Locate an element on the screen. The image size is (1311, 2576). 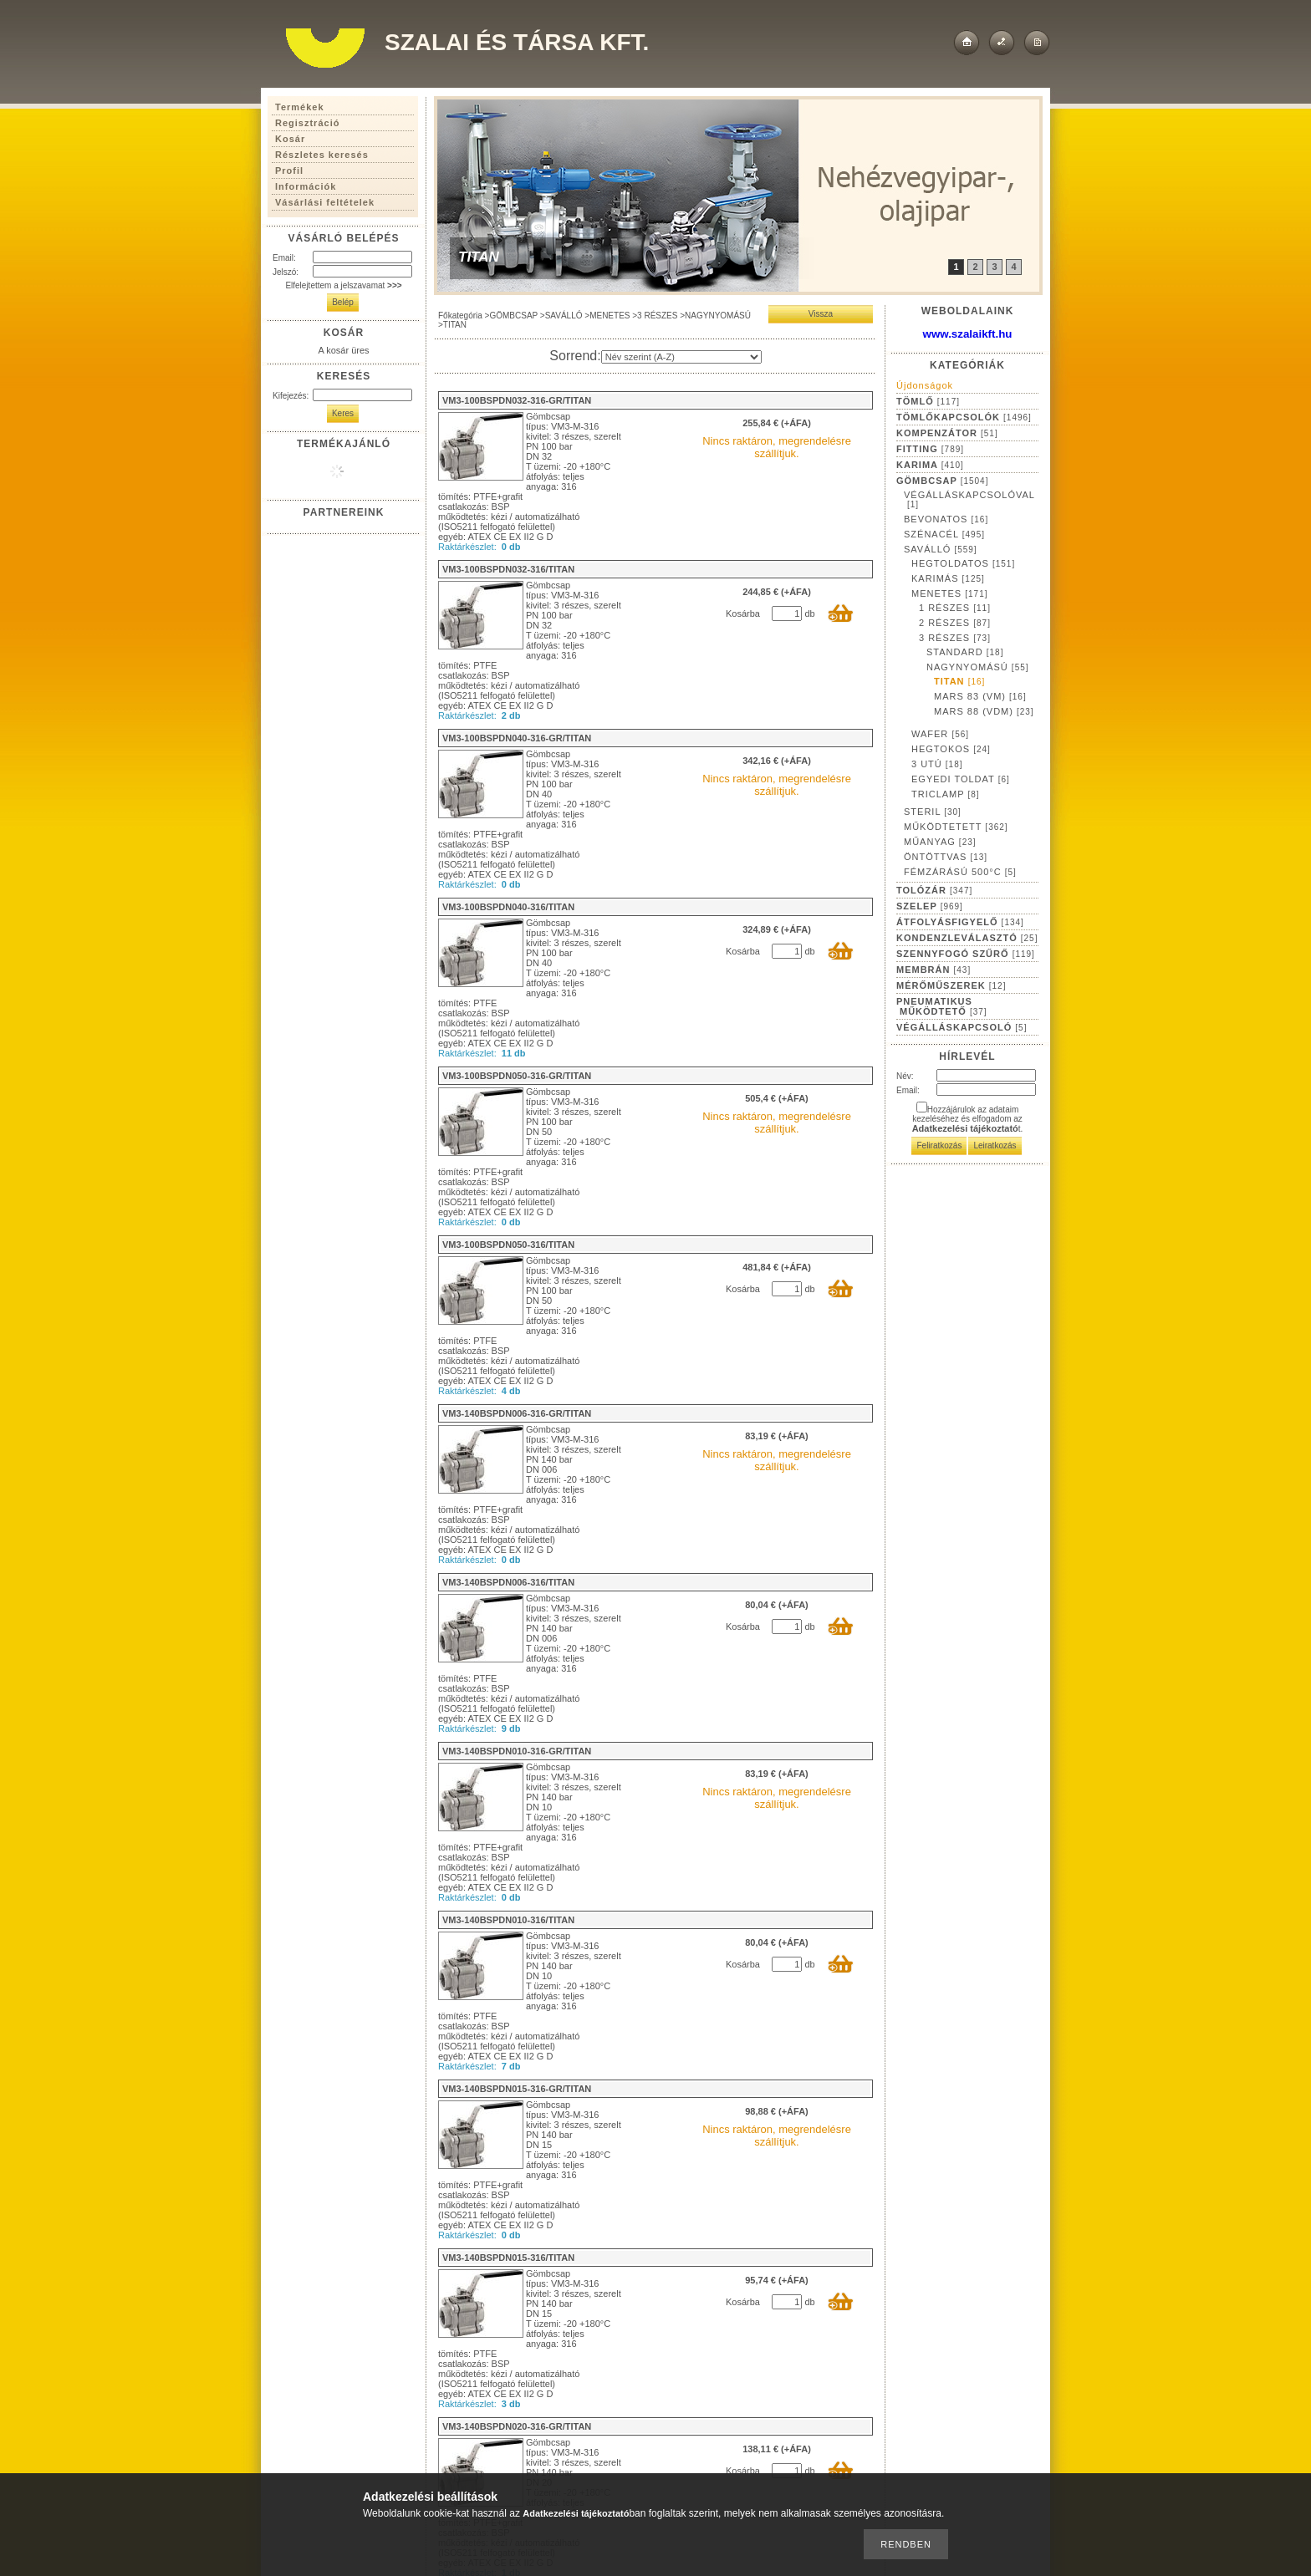
SAVÁLLÓ is located at coordinates (564, 315).